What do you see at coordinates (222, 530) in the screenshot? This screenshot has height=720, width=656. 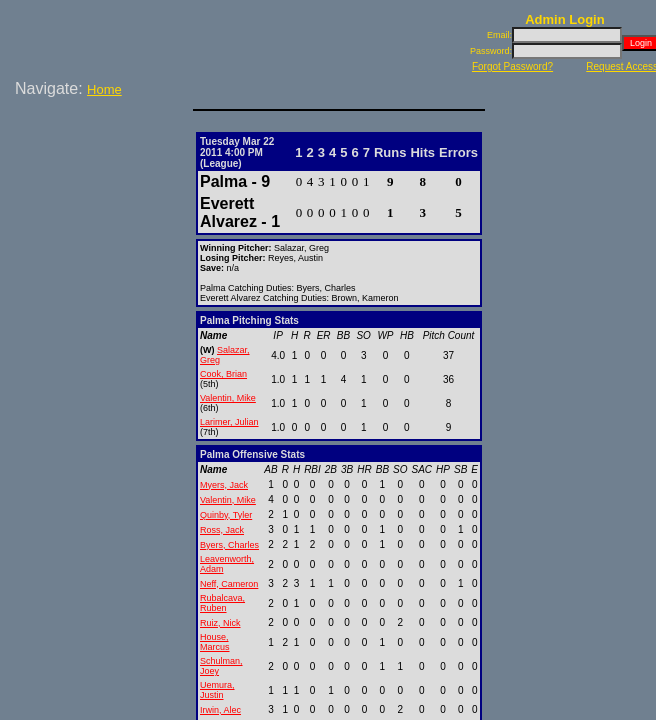 I see `Ross, Jack` at bounding box center [222, 530].